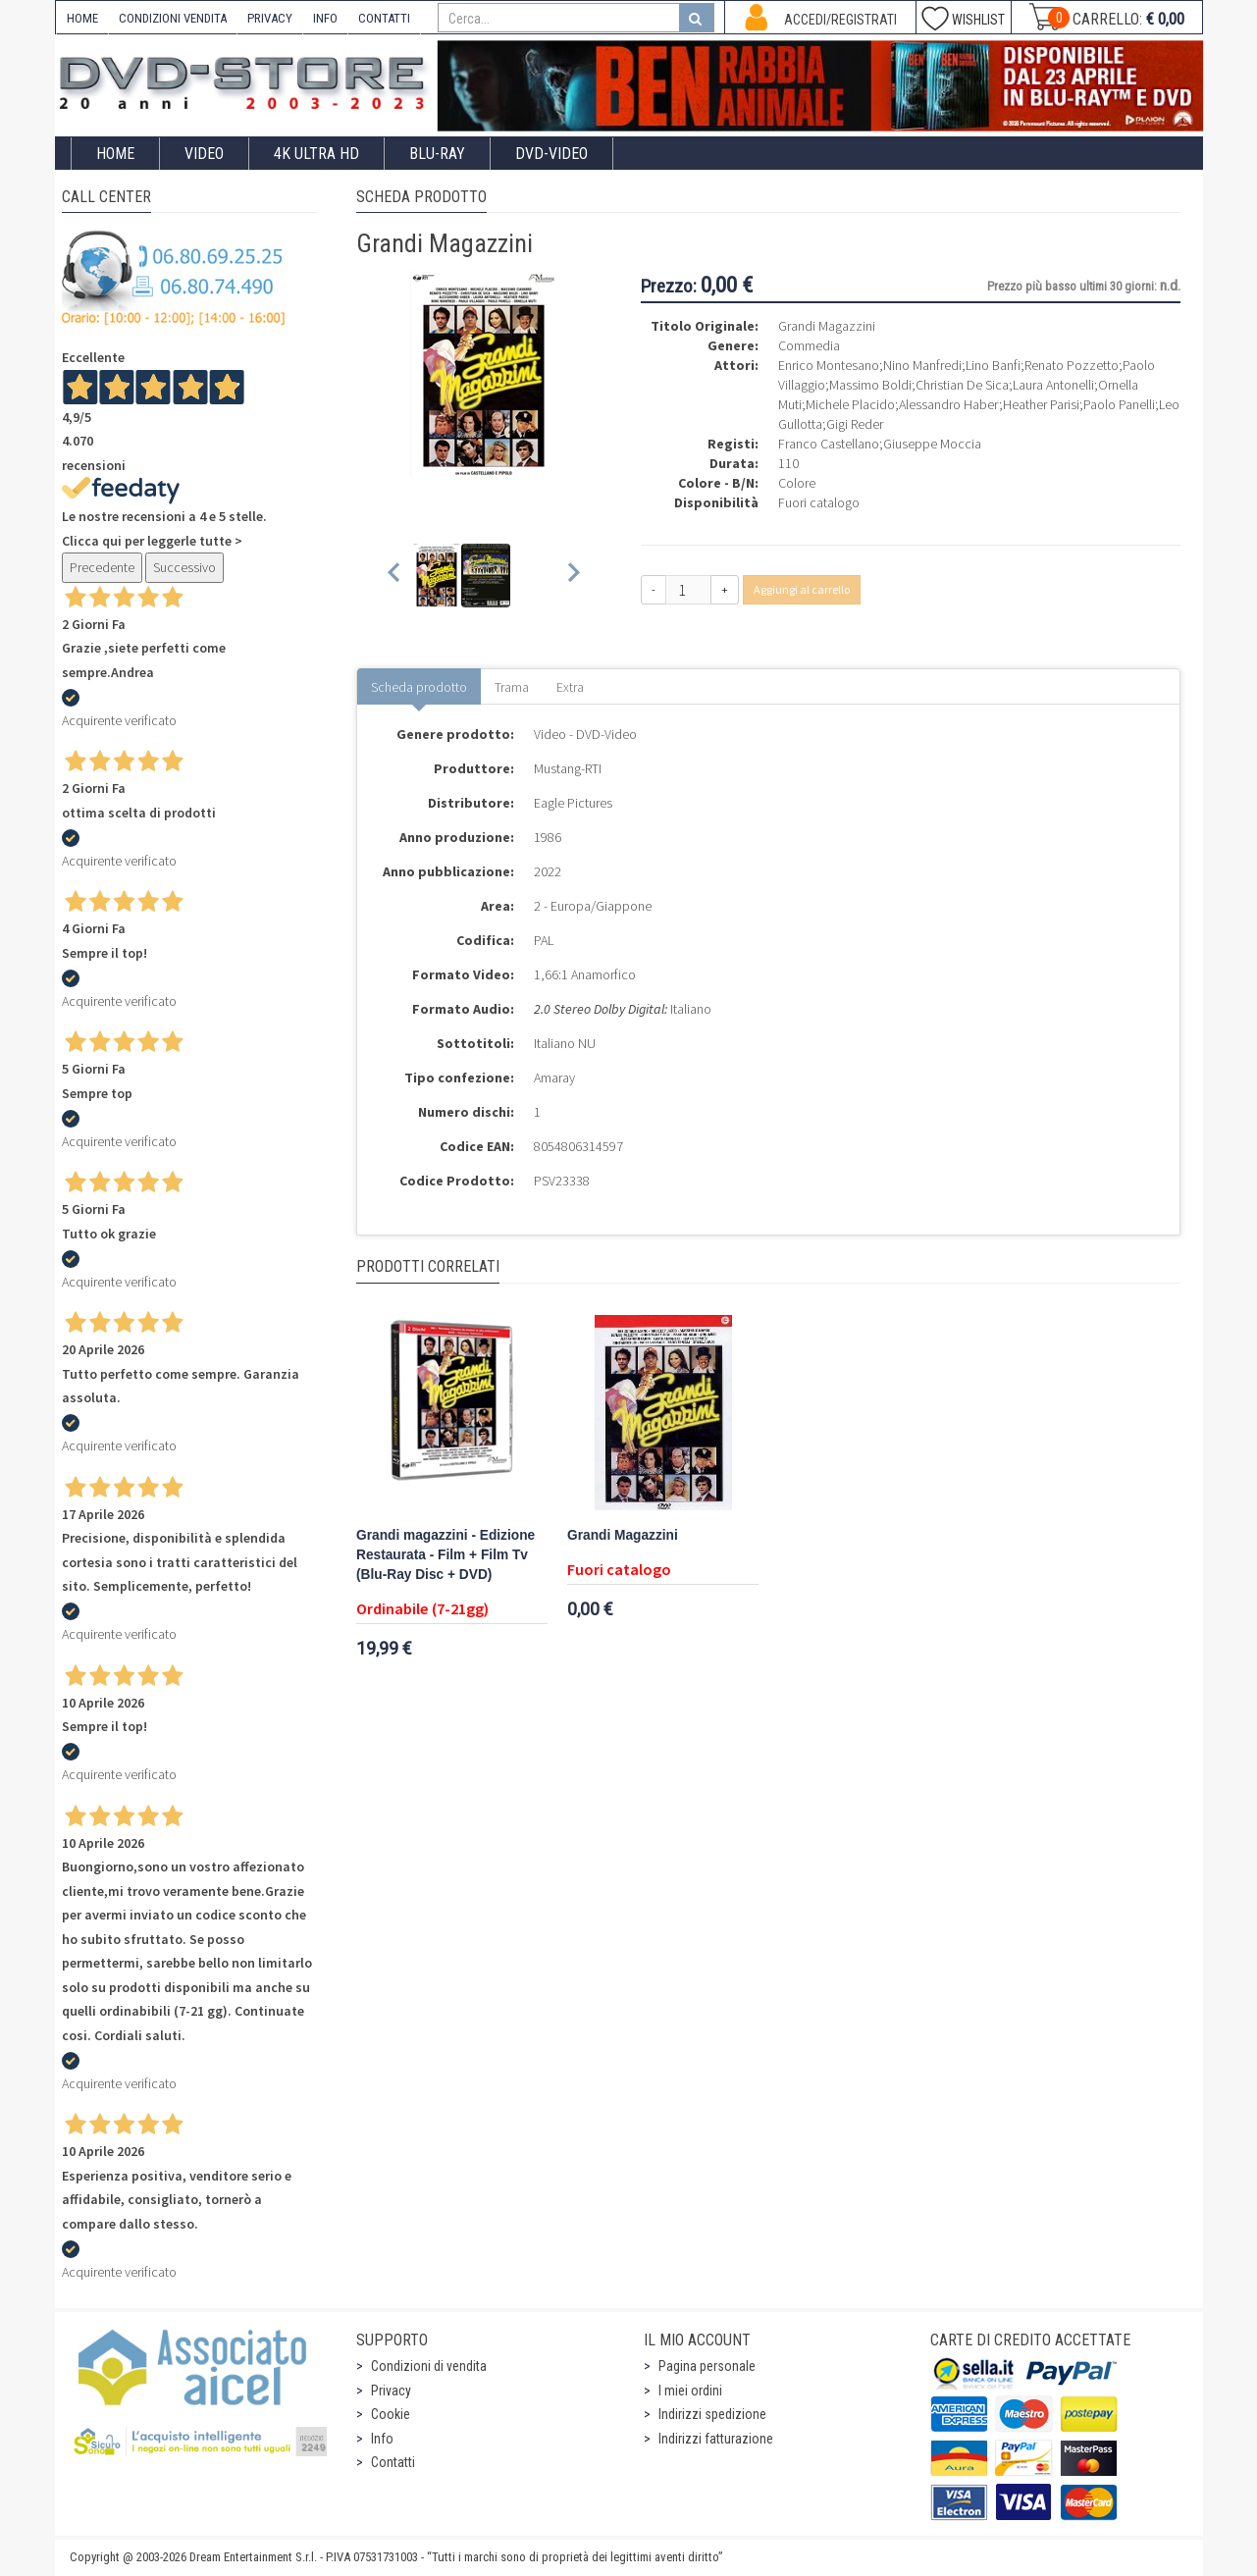 The height and width of the screenshot is (2576, 1257). Describe the element at coordinates (870, 385) in the screenshot. I see `Massimo Boldi` at that location.